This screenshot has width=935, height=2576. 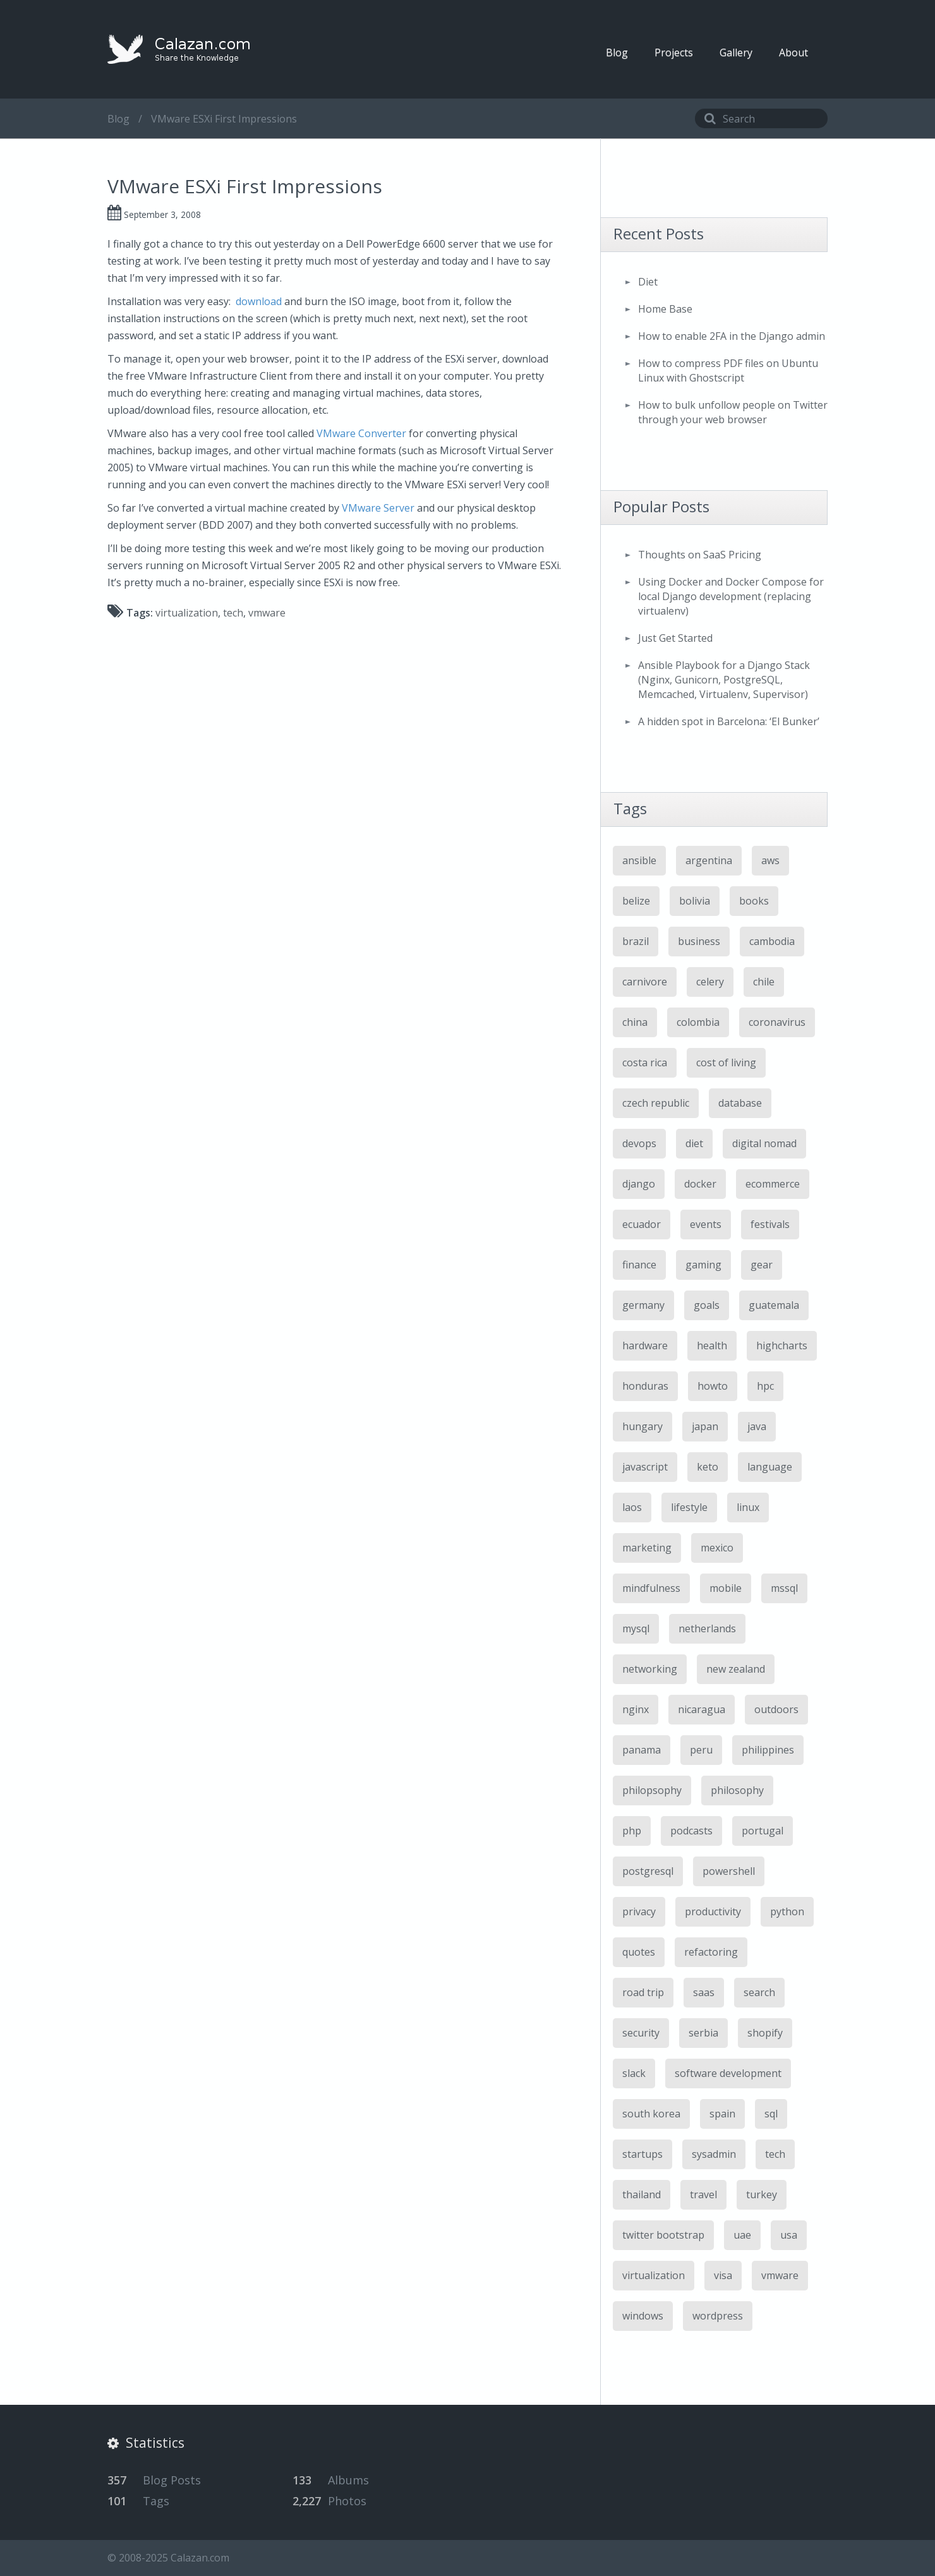 I want to click on ecommerce, so click(x=772, y=1184).